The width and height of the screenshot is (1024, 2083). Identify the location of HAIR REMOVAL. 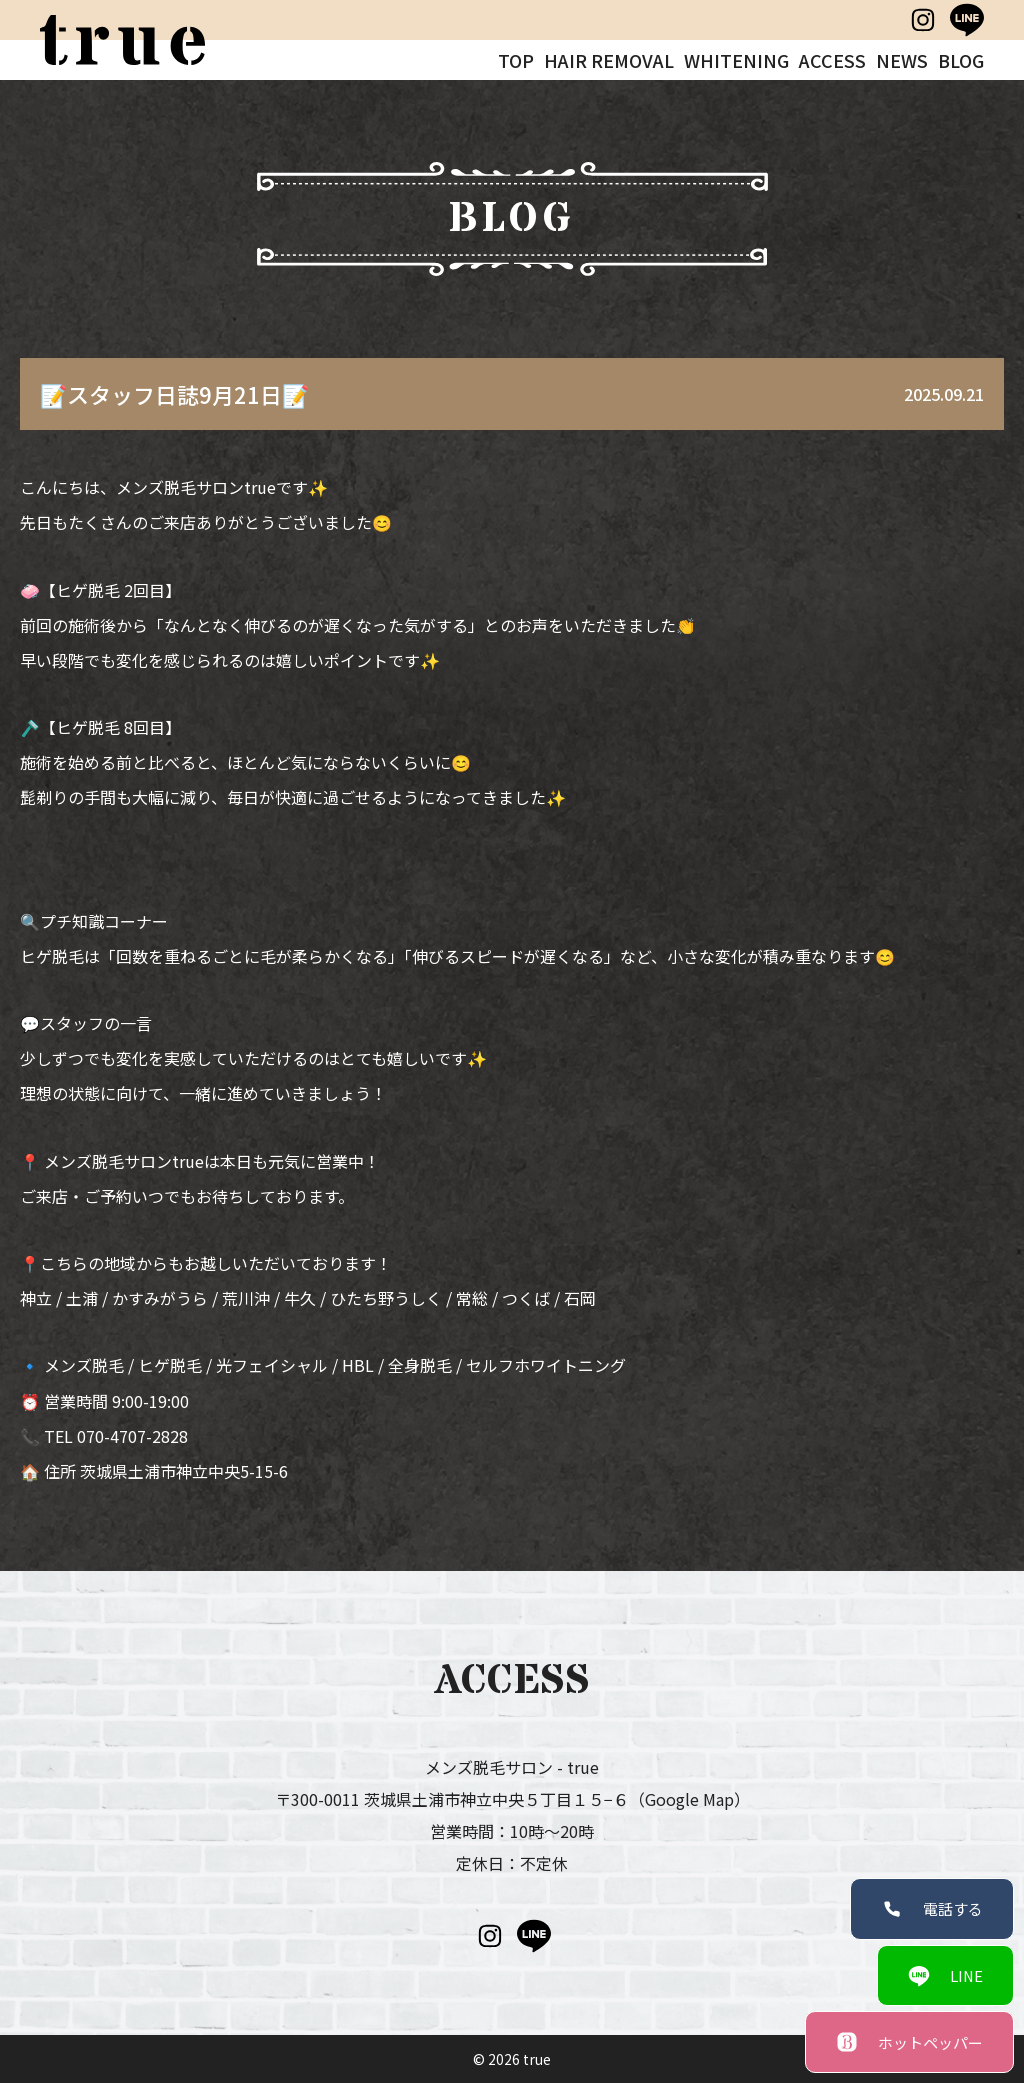
(609, 60).